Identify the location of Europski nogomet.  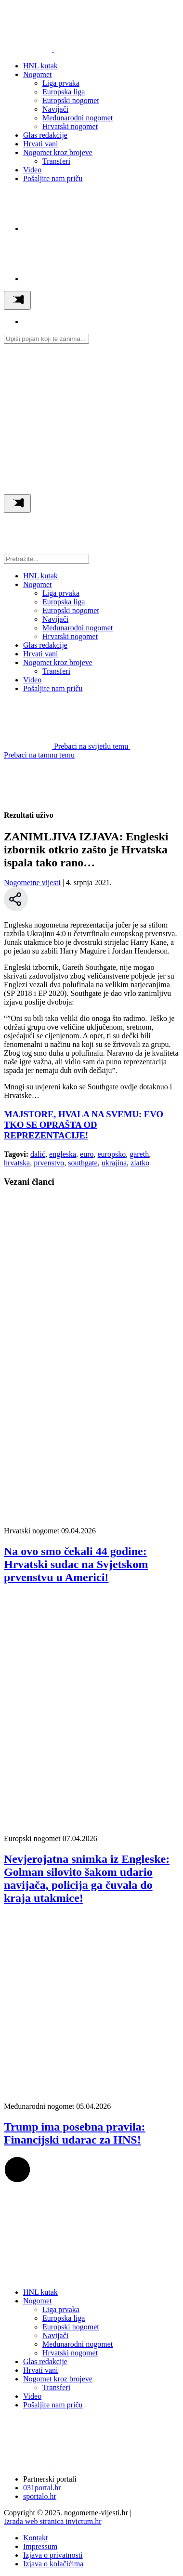
(70, 100).